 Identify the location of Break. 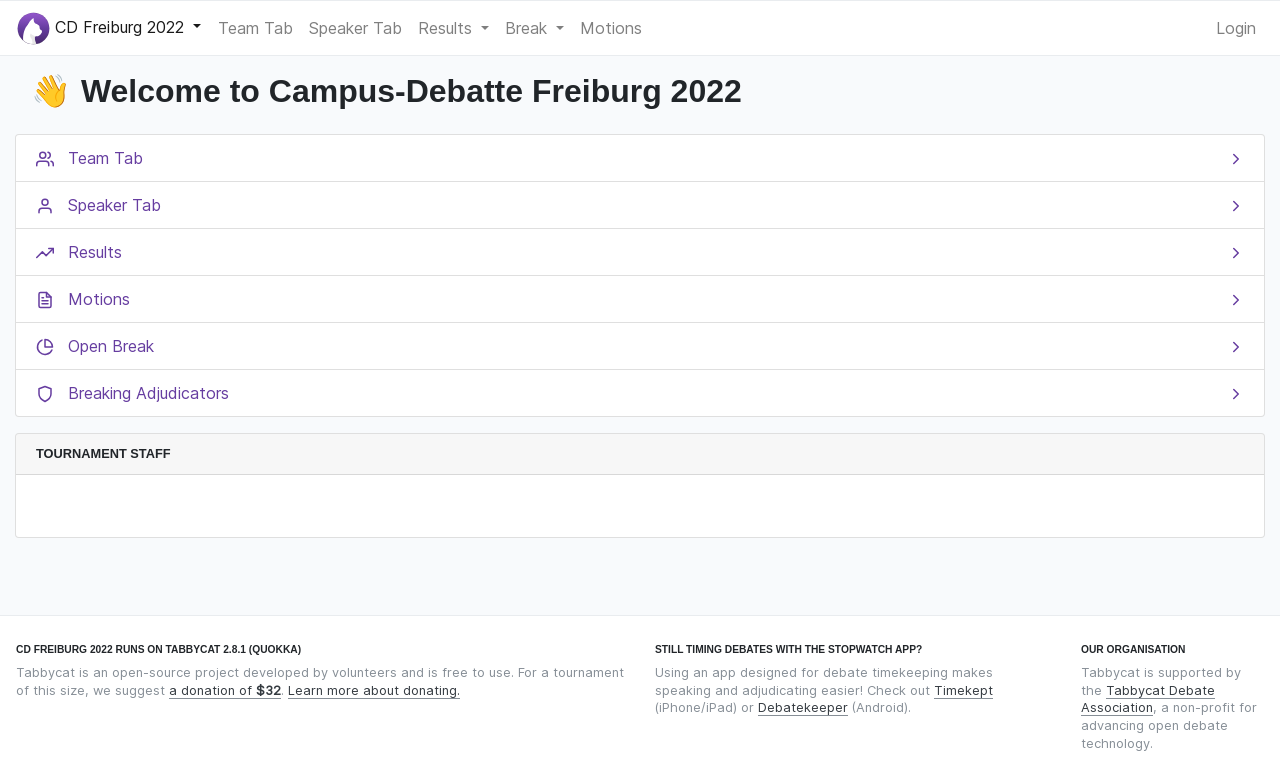
(528, 28).